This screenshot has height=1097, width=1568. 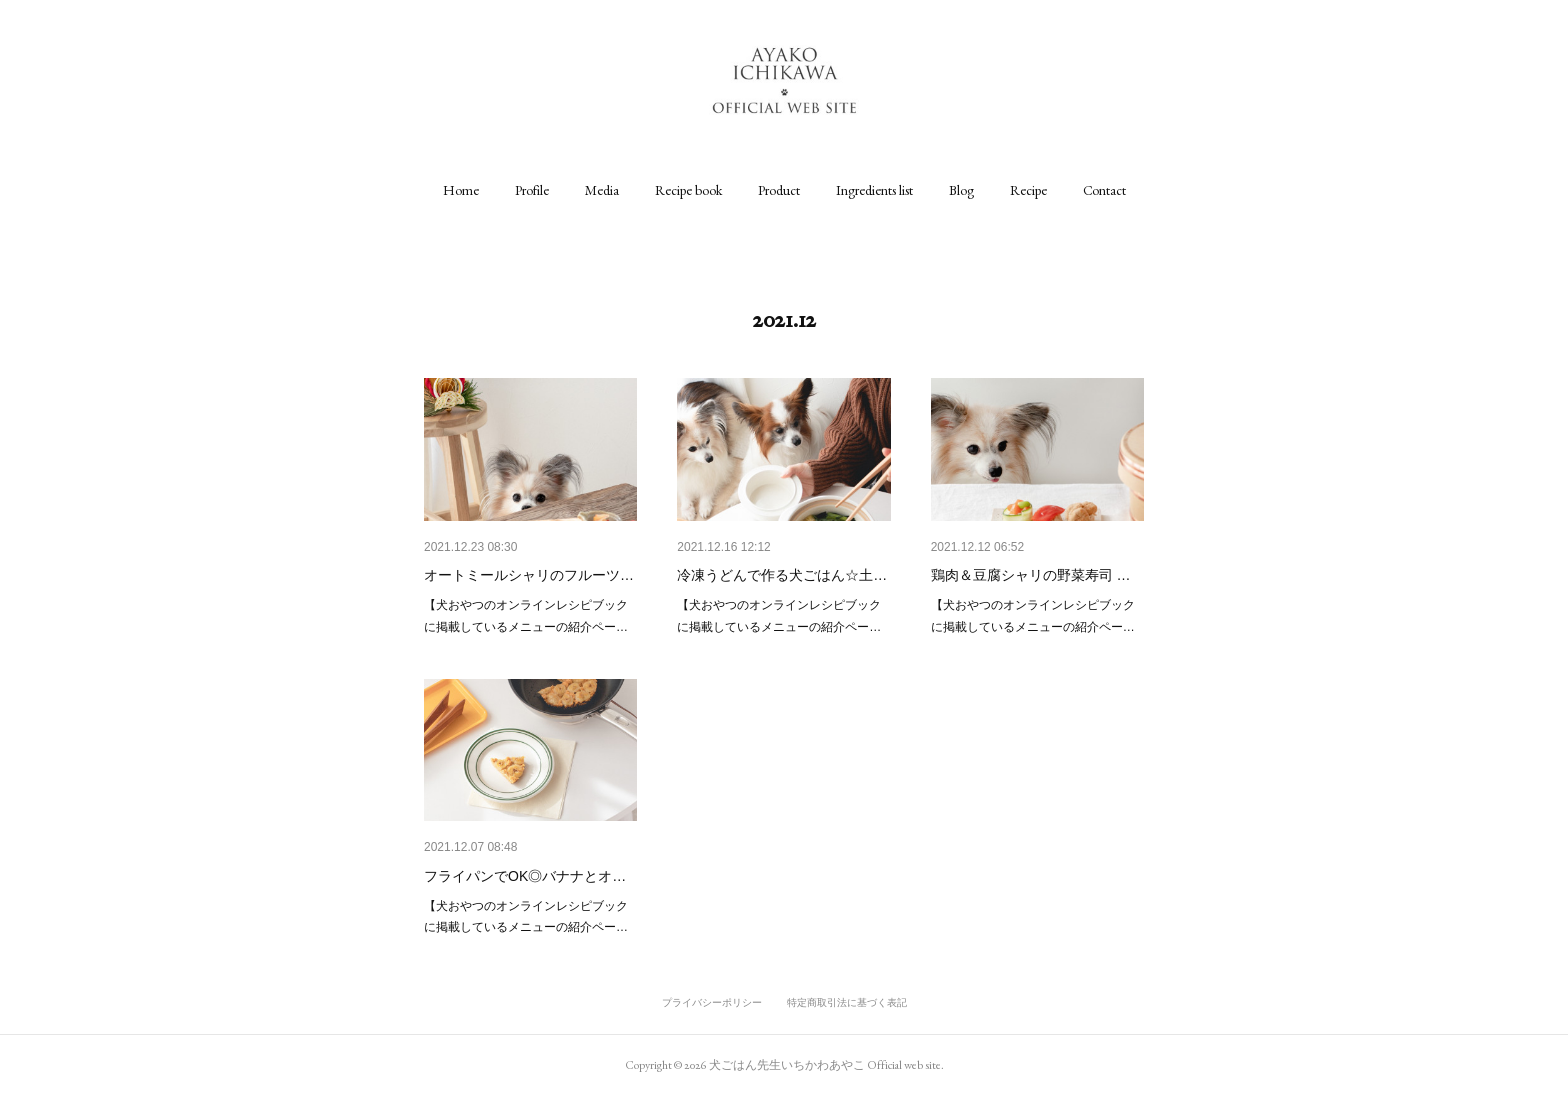 I want to click on 冷凍うどんで作る犬ごはん☆土…, so click(x=782, y=575).